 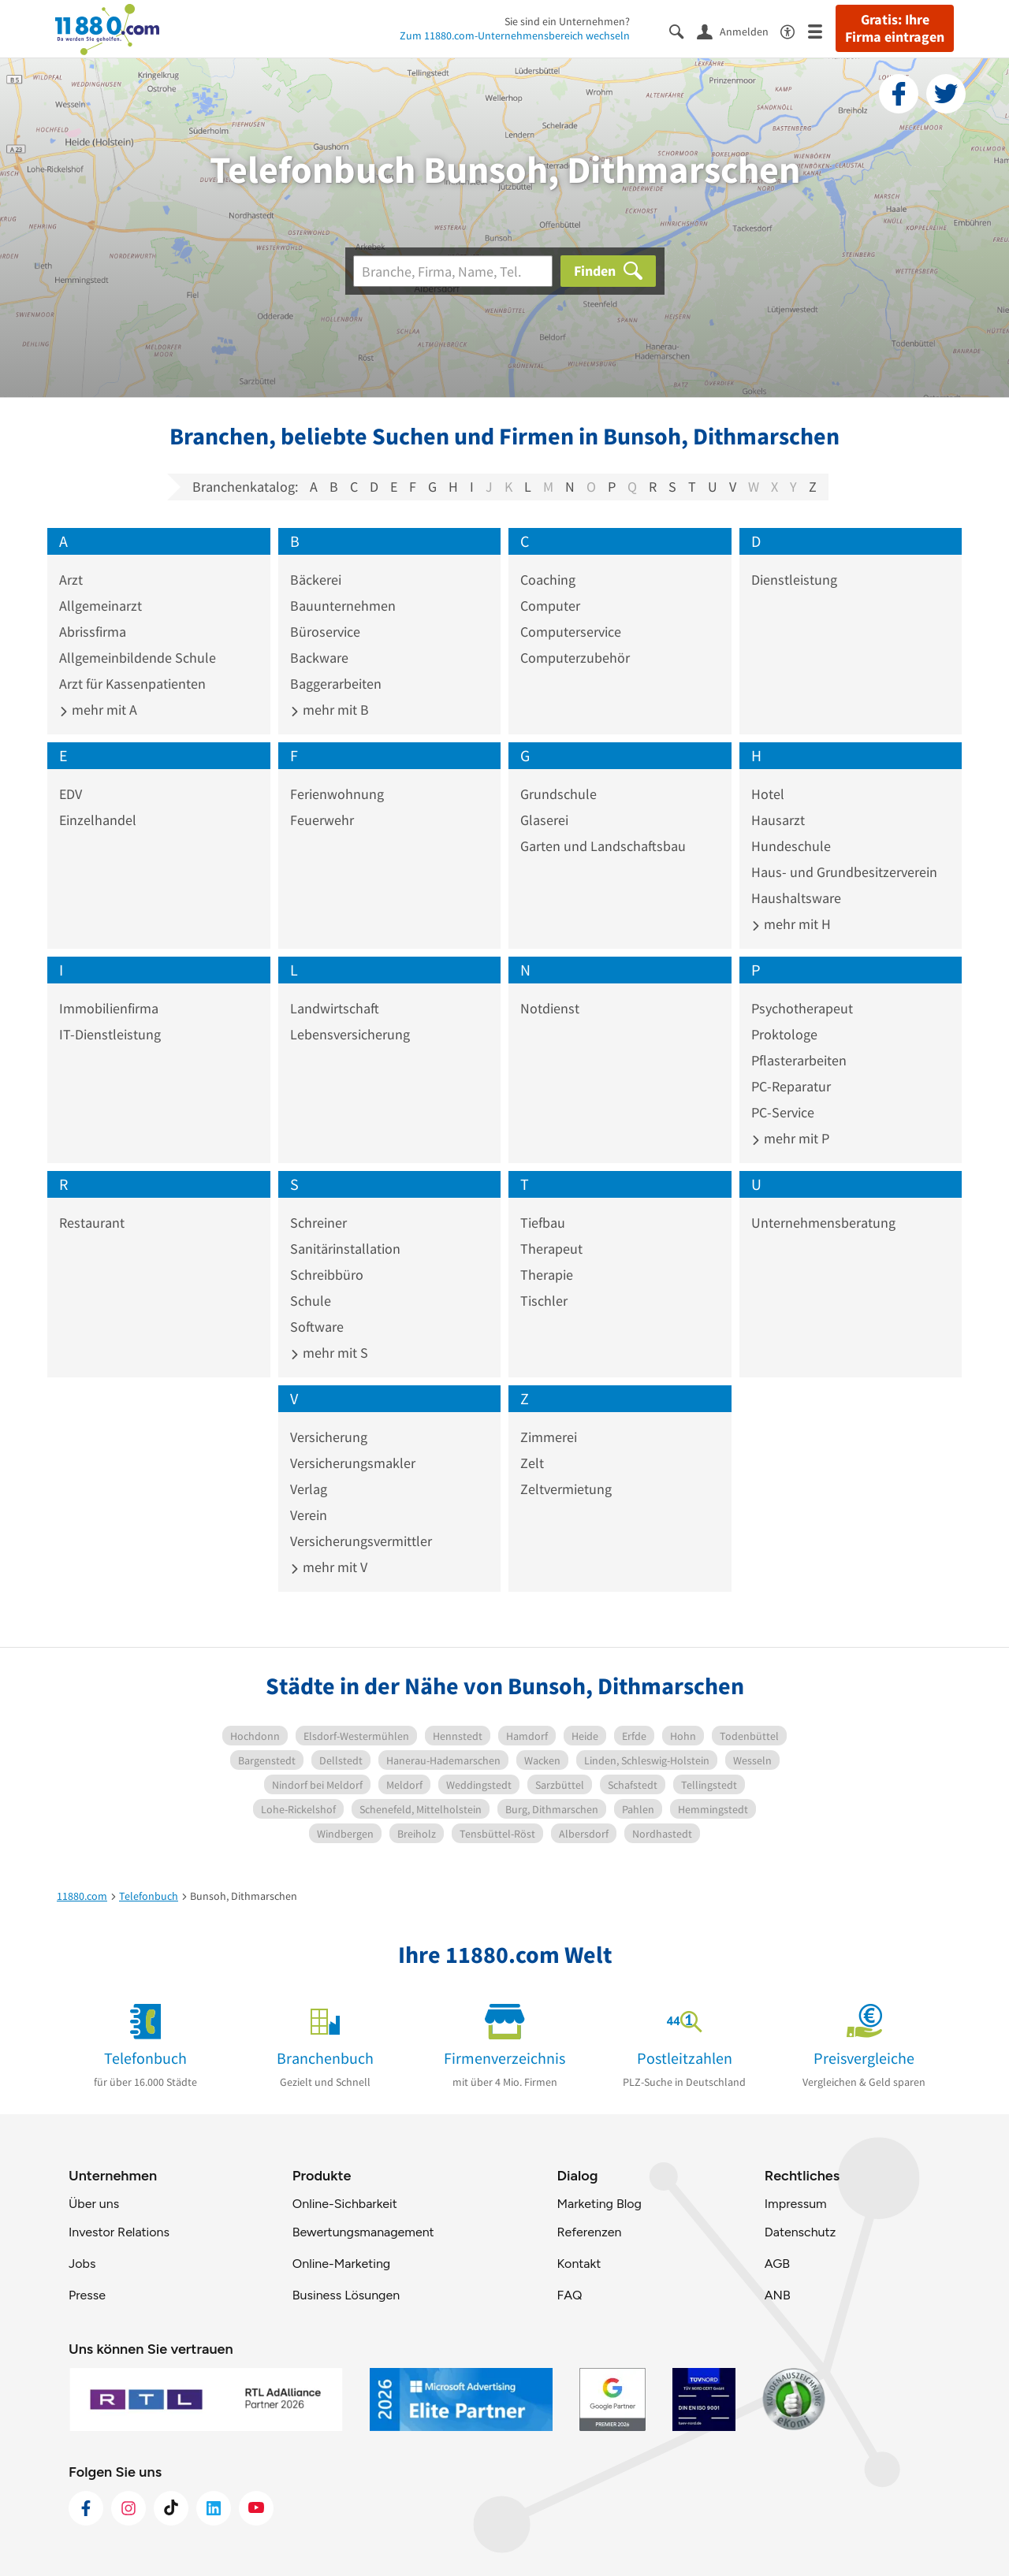 I want to click on [https://www.youtube.com/@11880_com], so click(x=256, y=2508).